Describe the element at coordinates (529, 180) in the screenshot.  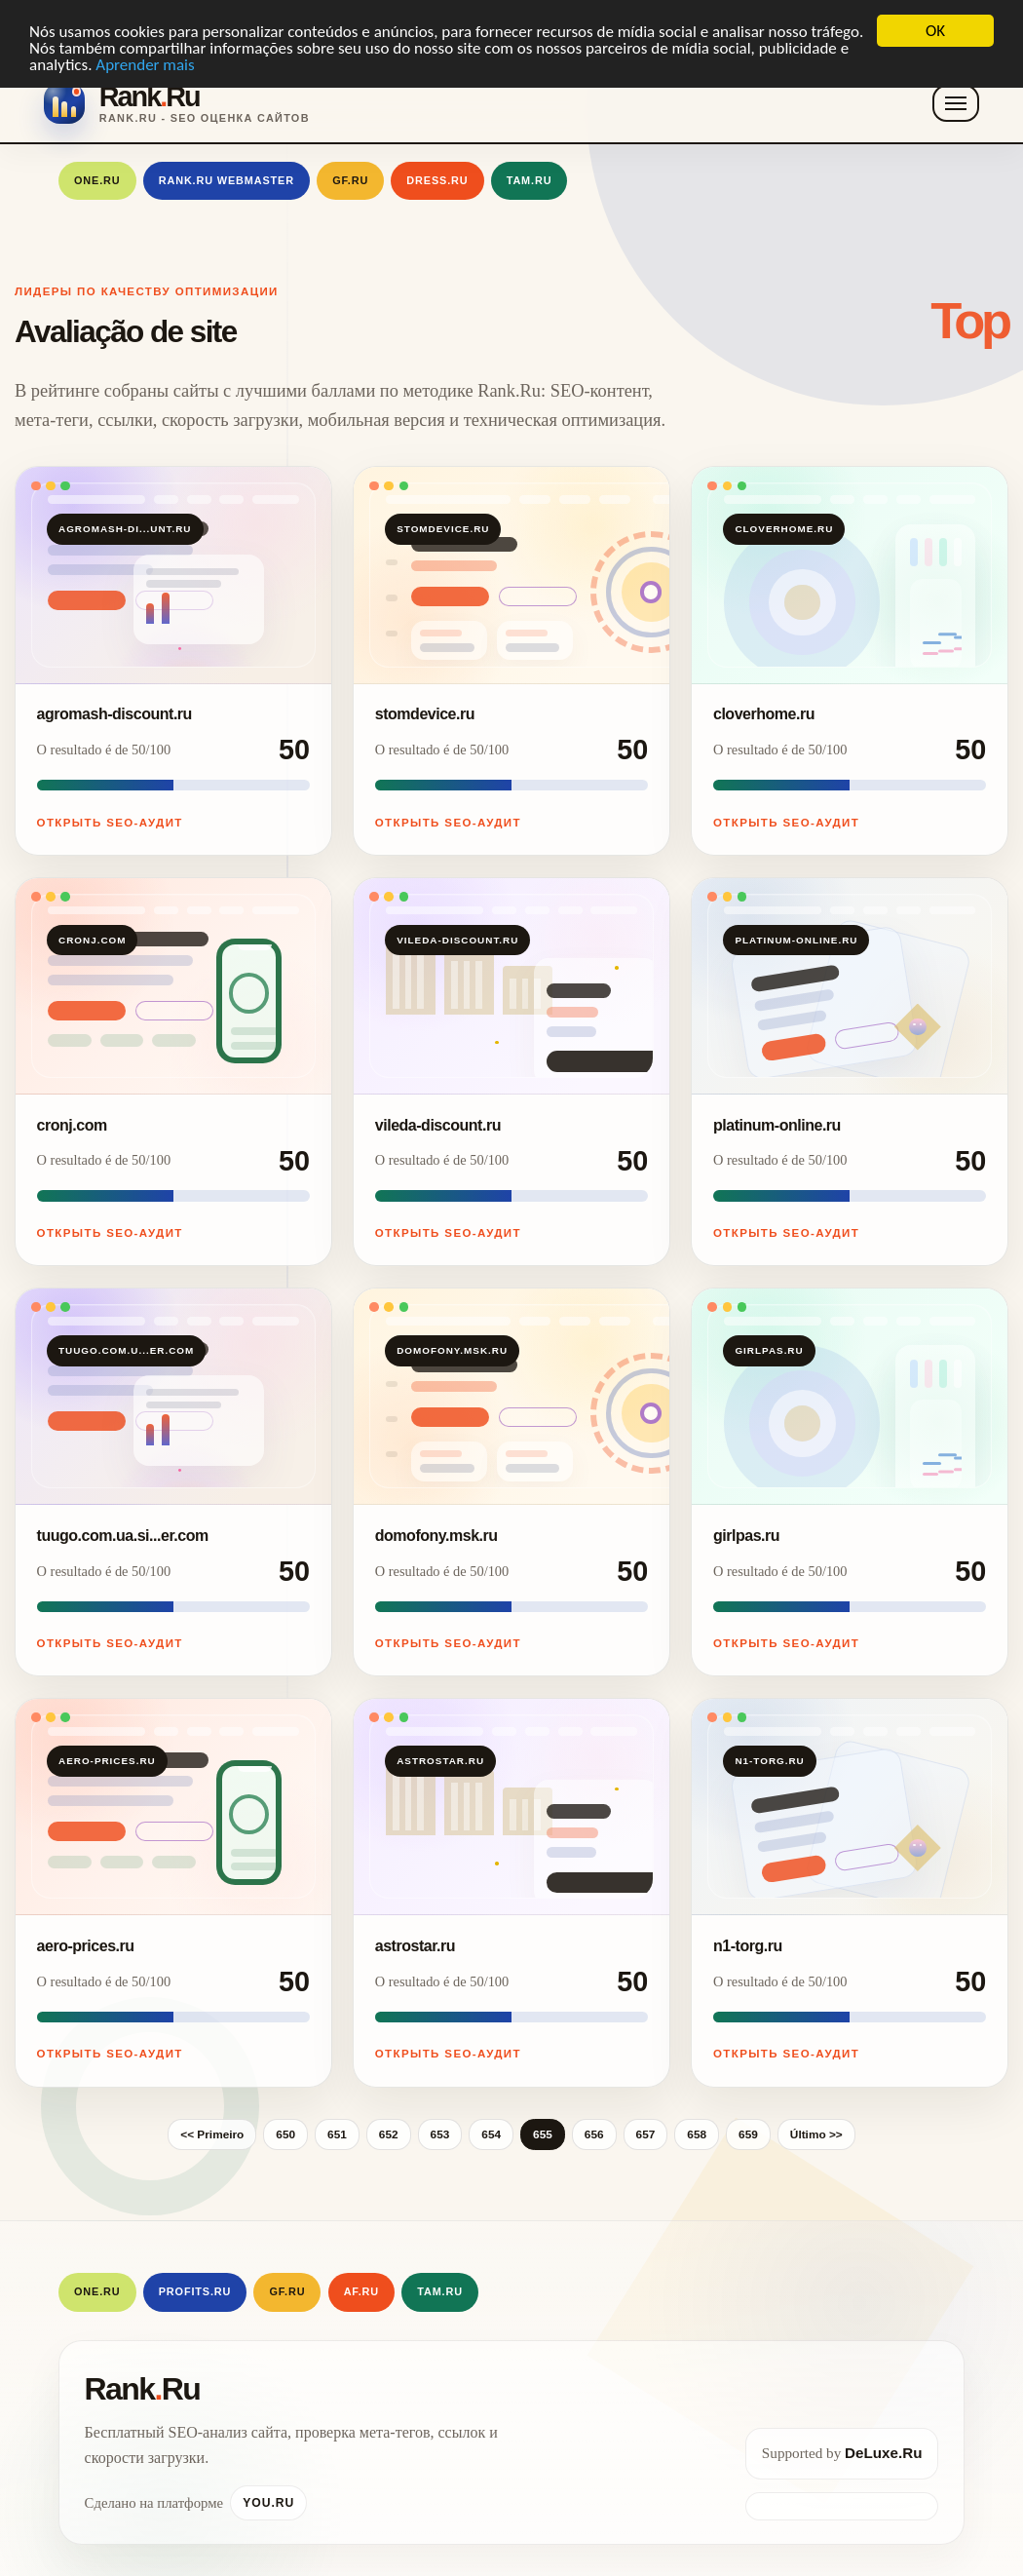
I see `Tam.Ru` at that location.